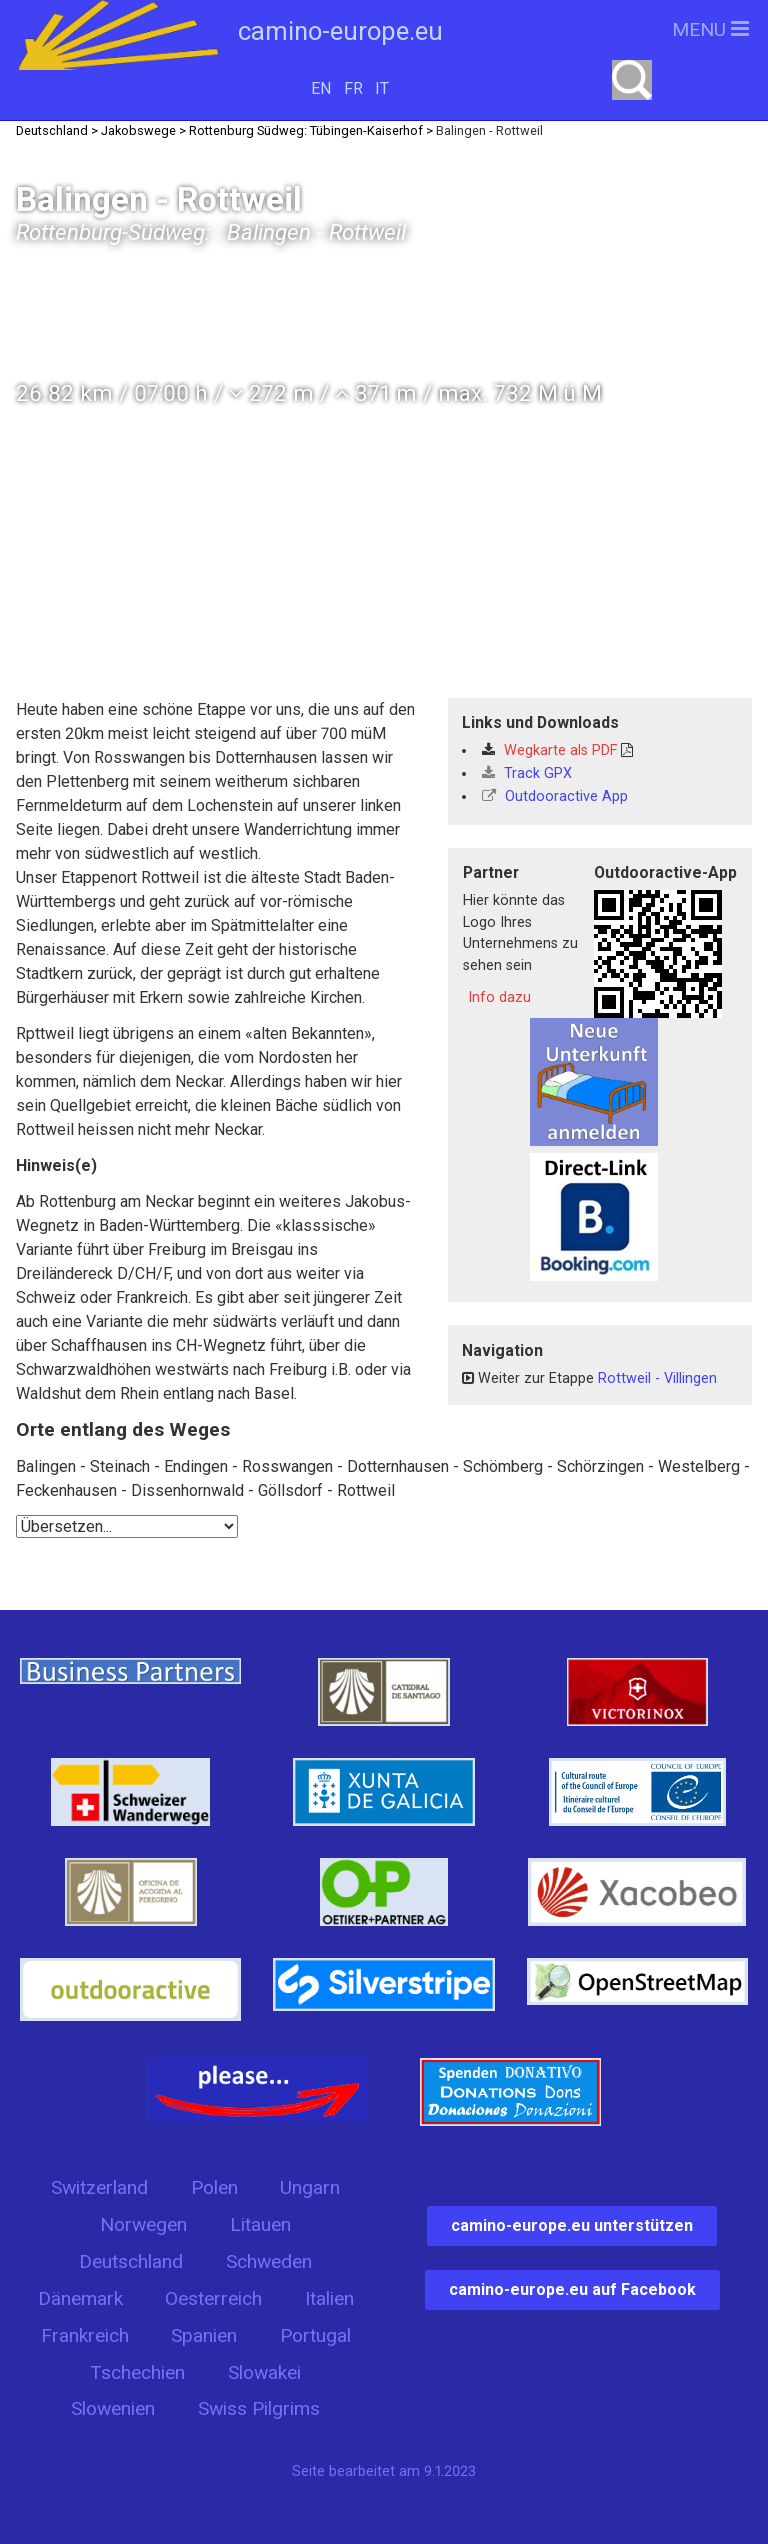  I want to click on Italien, so click(329, 2298).